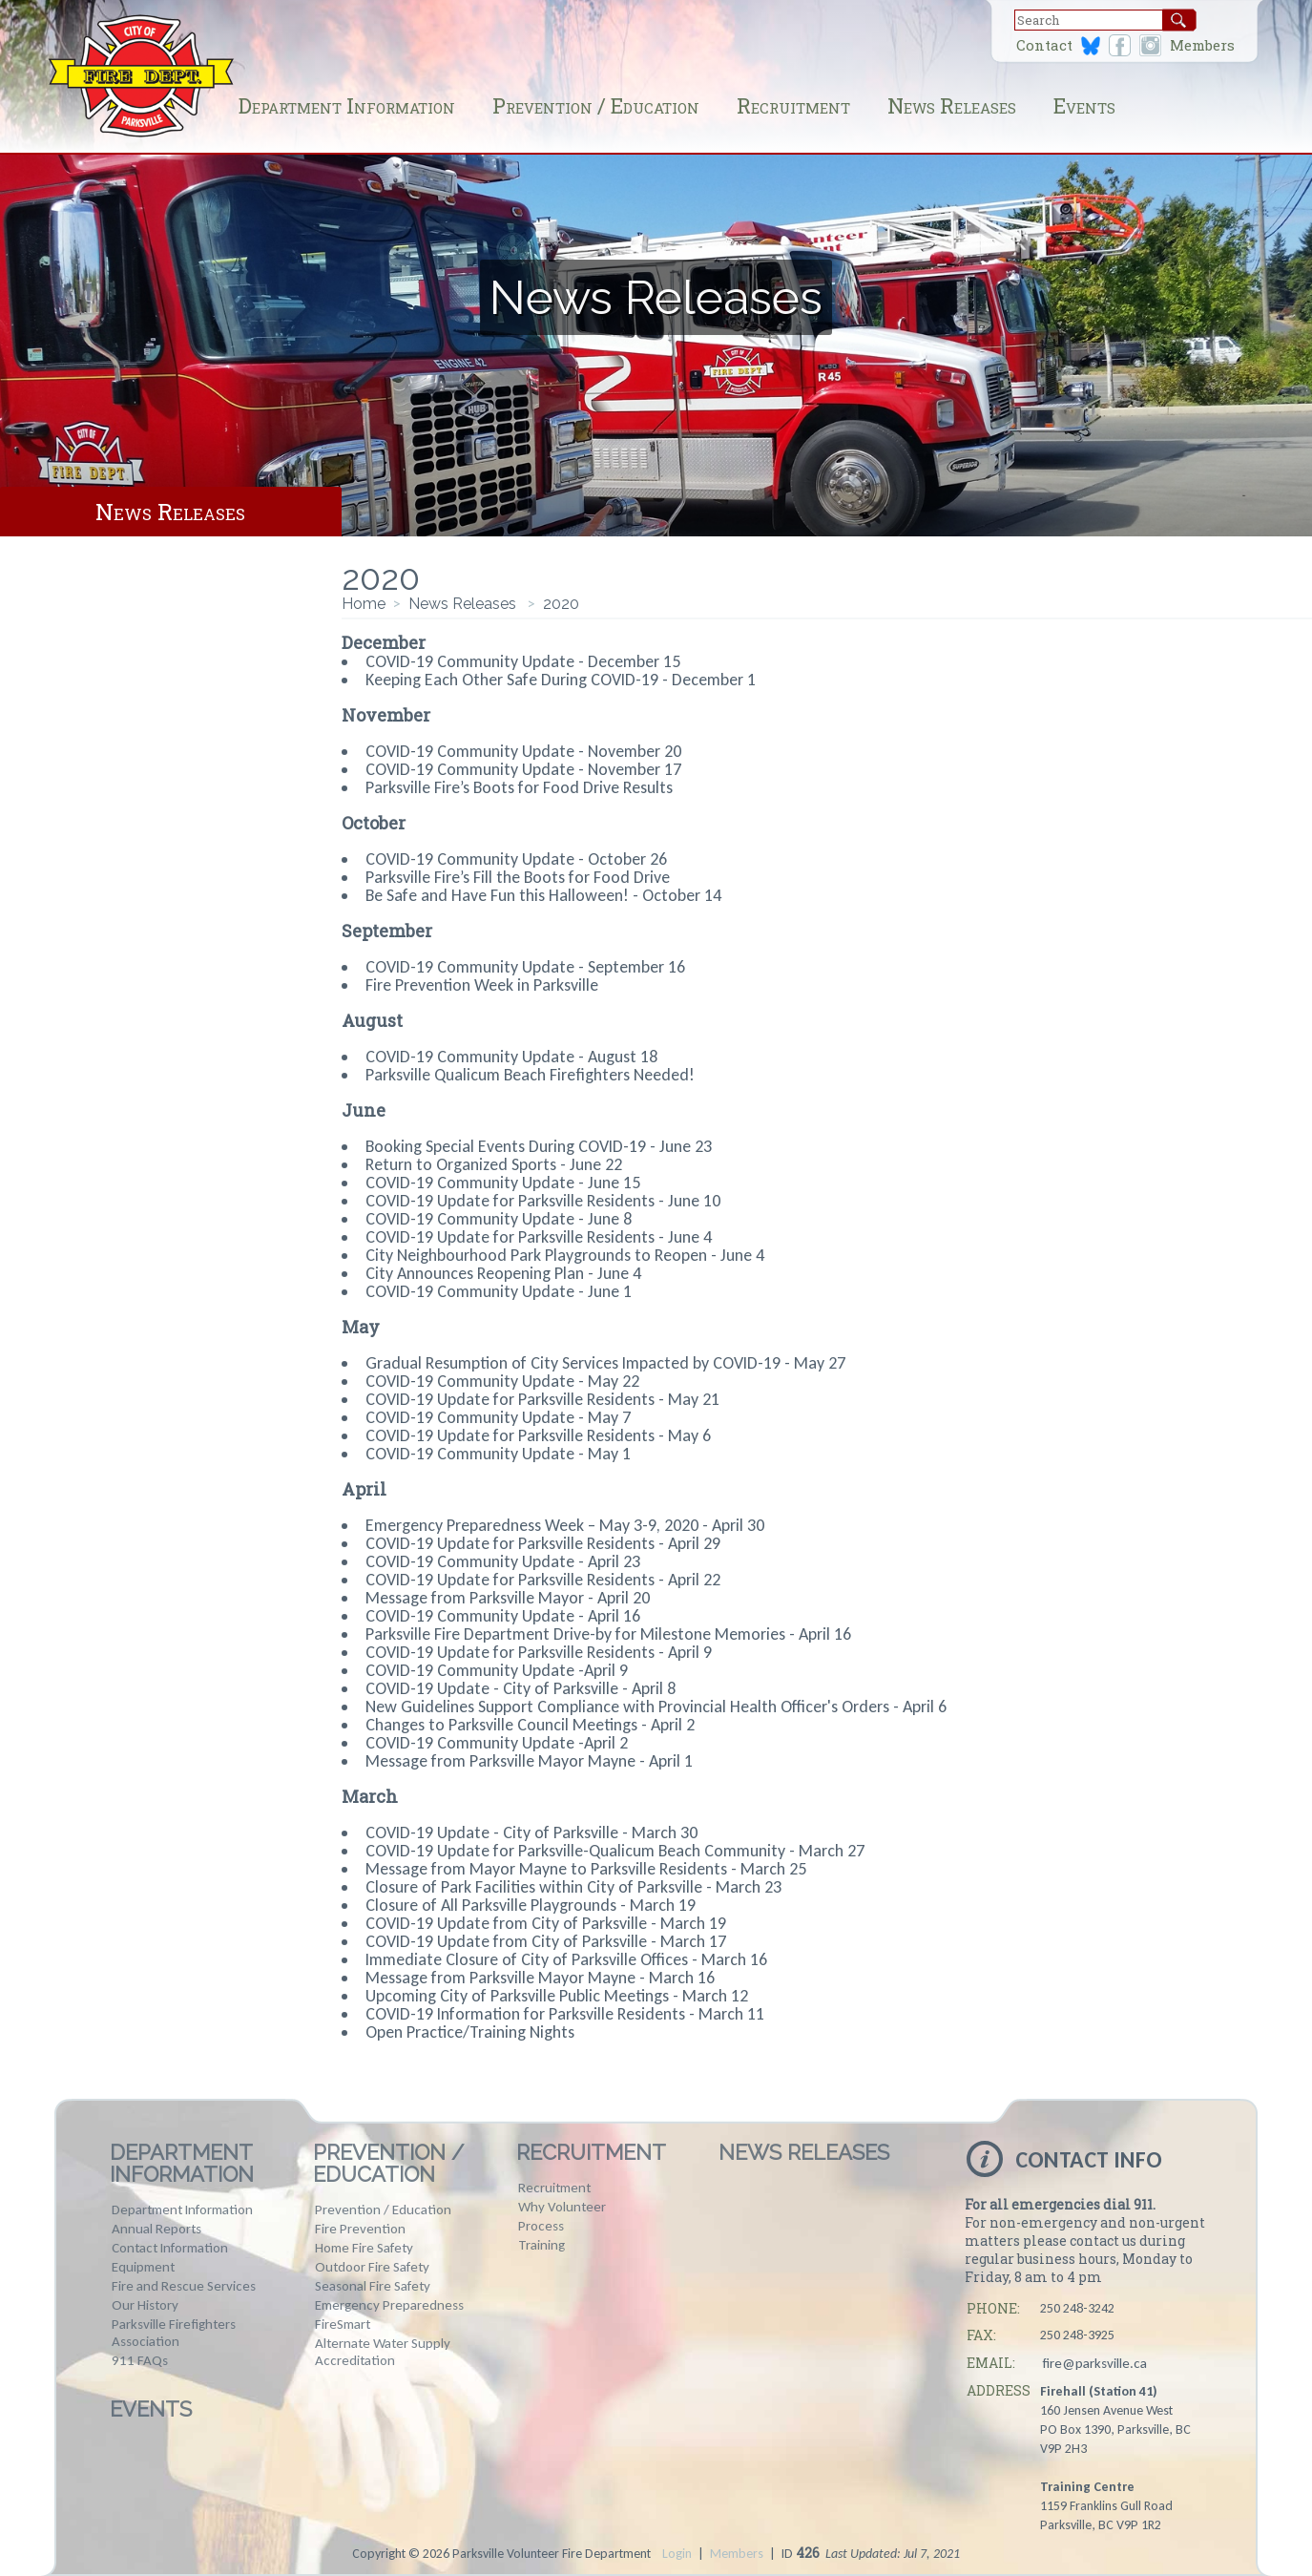  I want to click on Fire Prevention, so click(360, 2228).